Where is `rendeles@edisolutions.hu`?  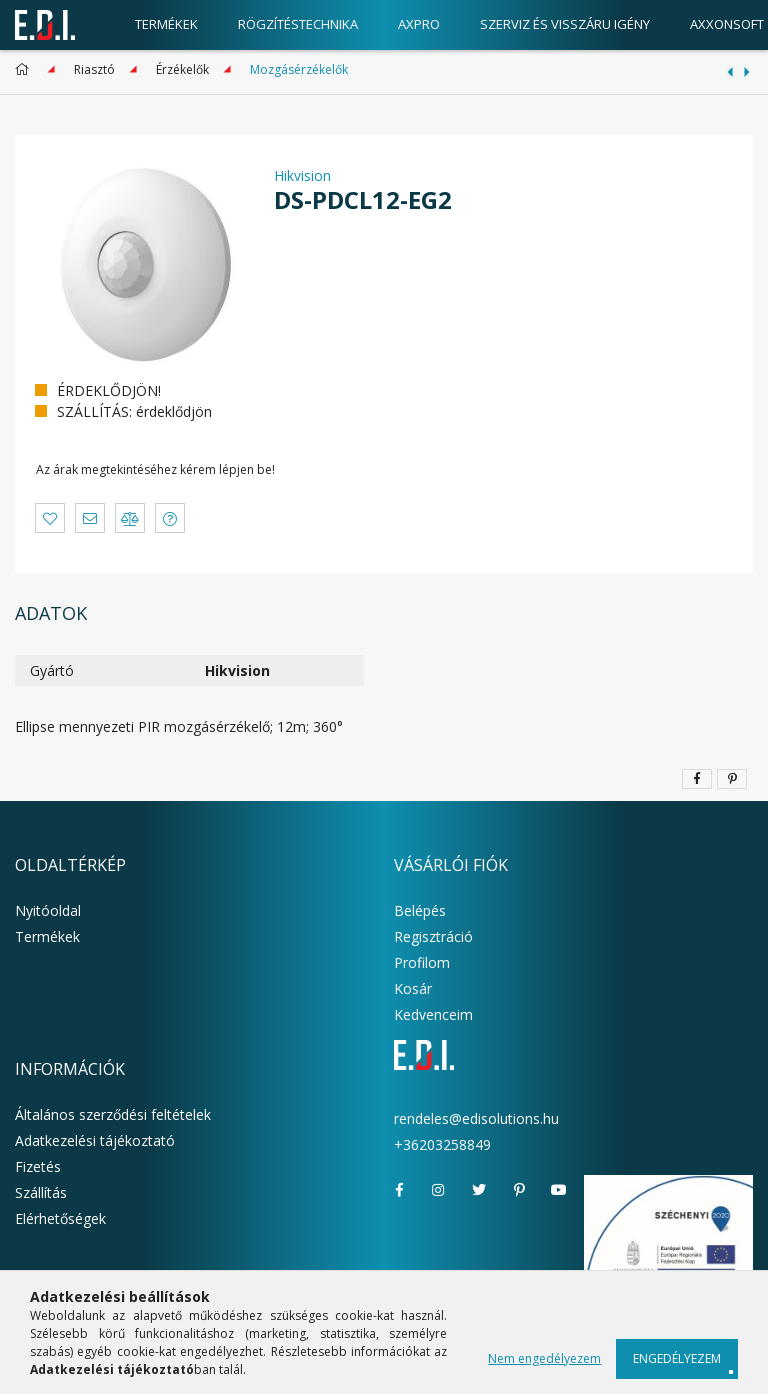
rendeles@edisolutions.hu is located at coordinates (476, 1118).